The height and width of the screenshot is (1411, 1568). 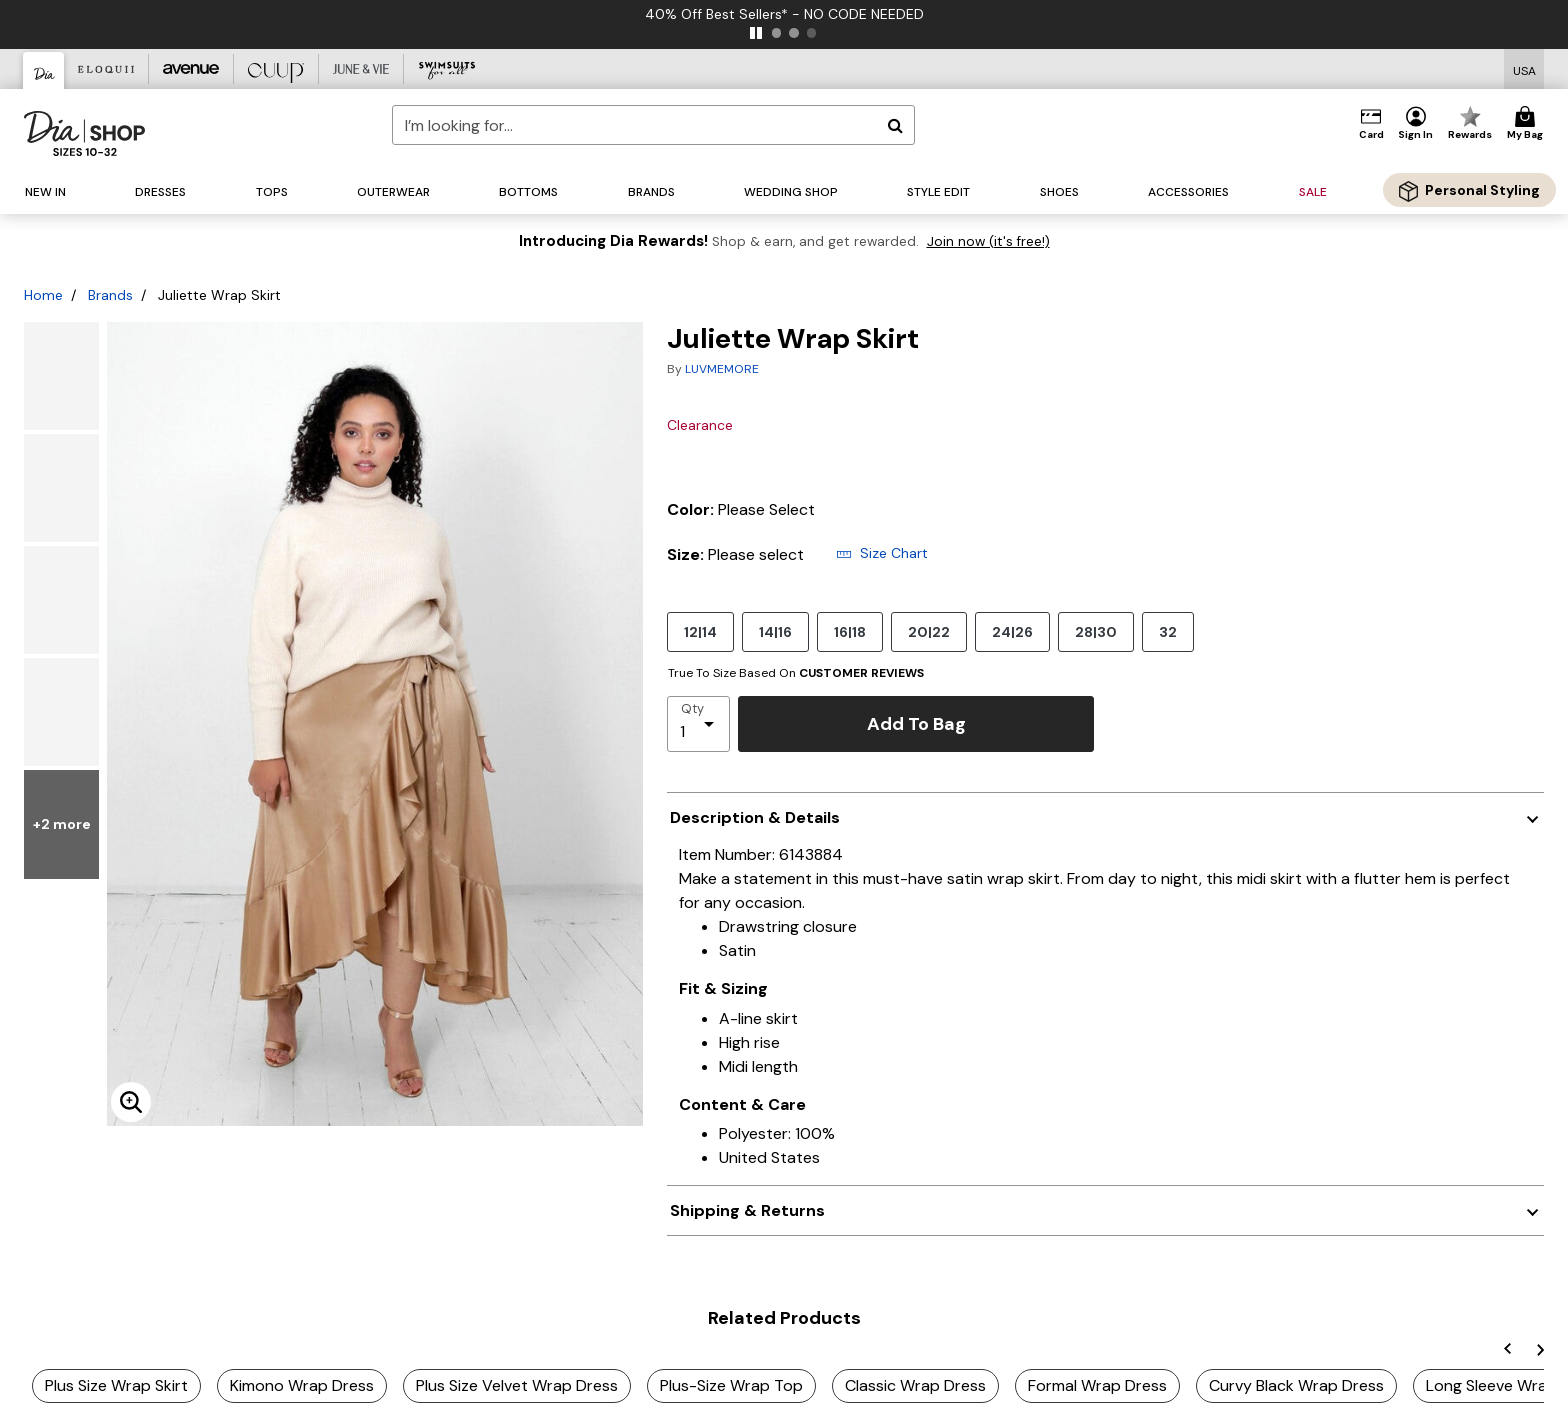 I want to click on 32 [Select size 32], so click(x=1168, y=631).